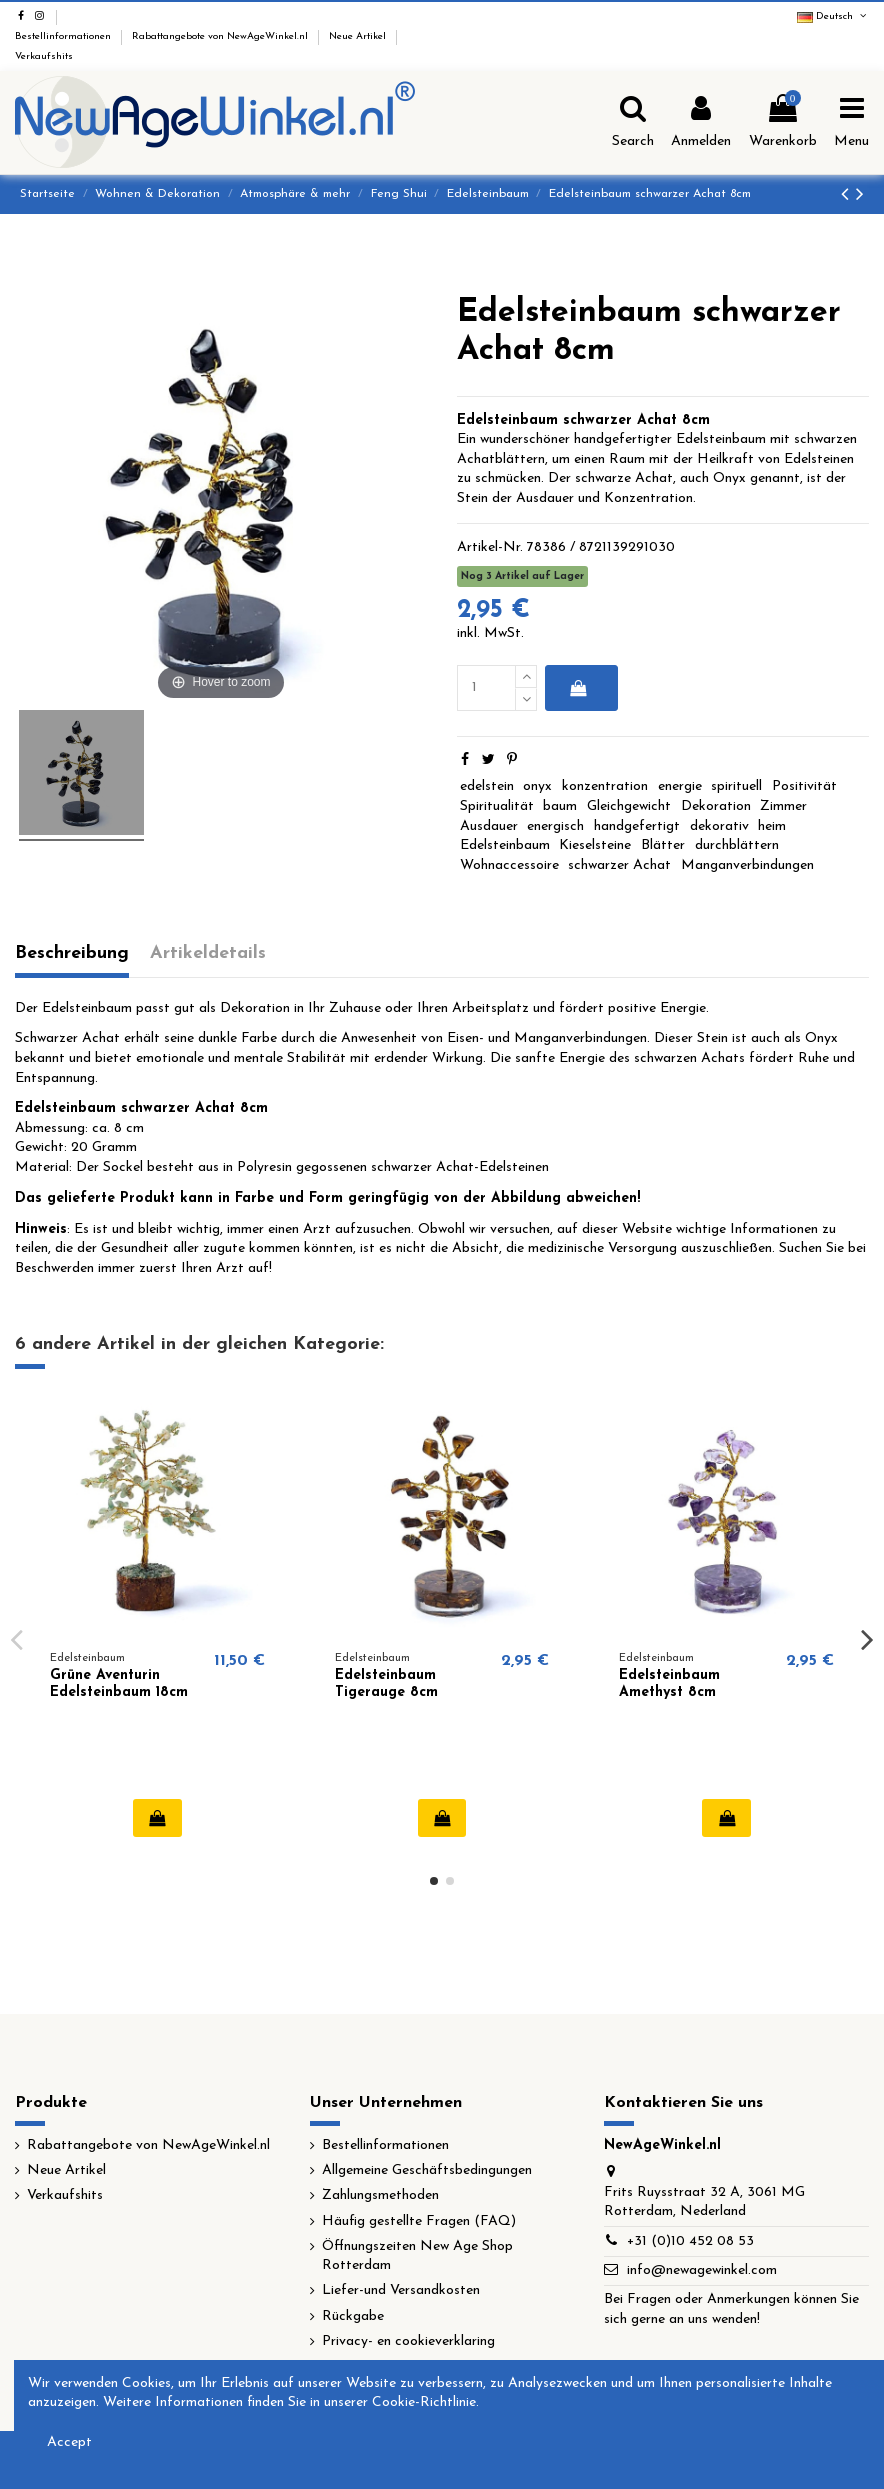 Image resolution: width=884 pixels, height=2489 pixels. Describe the element at coordinates (555, 826) in the screenshot. I see `energisch` at that location.